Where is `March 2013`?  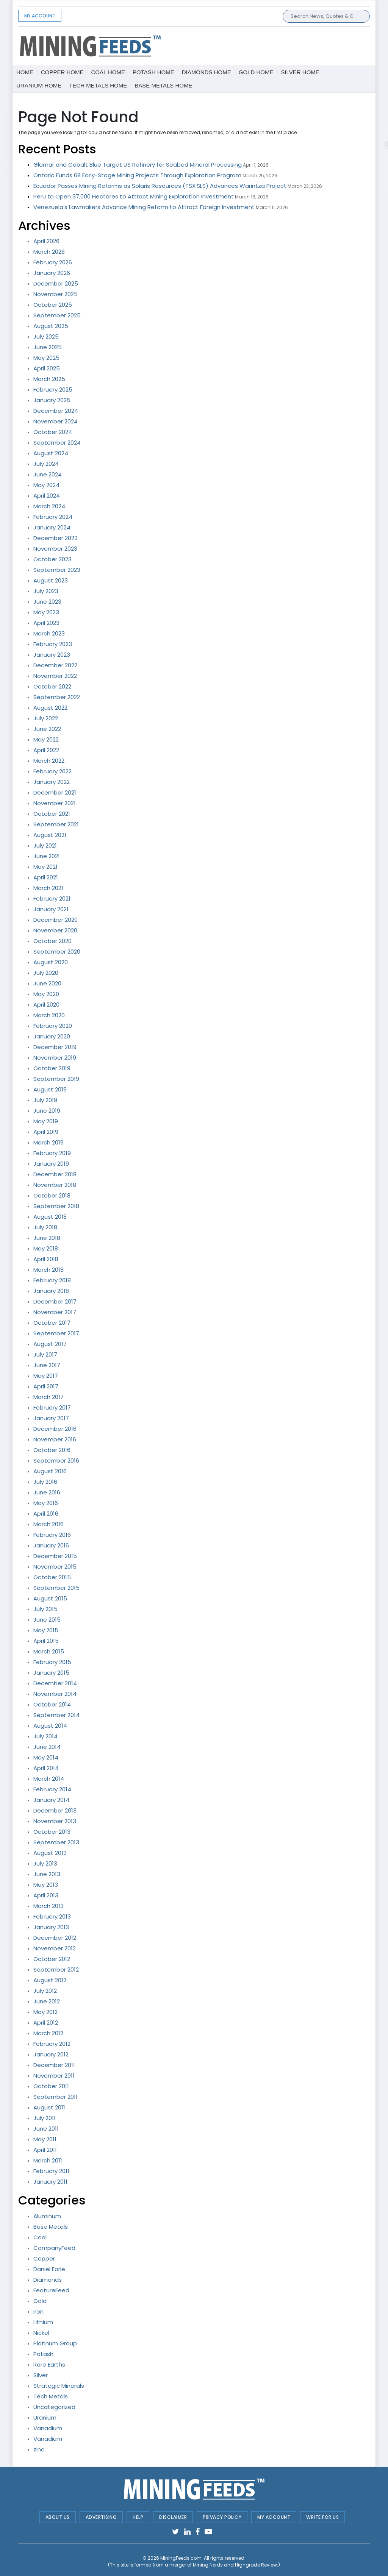 March 2013 is located at coordinates (48, 1906).